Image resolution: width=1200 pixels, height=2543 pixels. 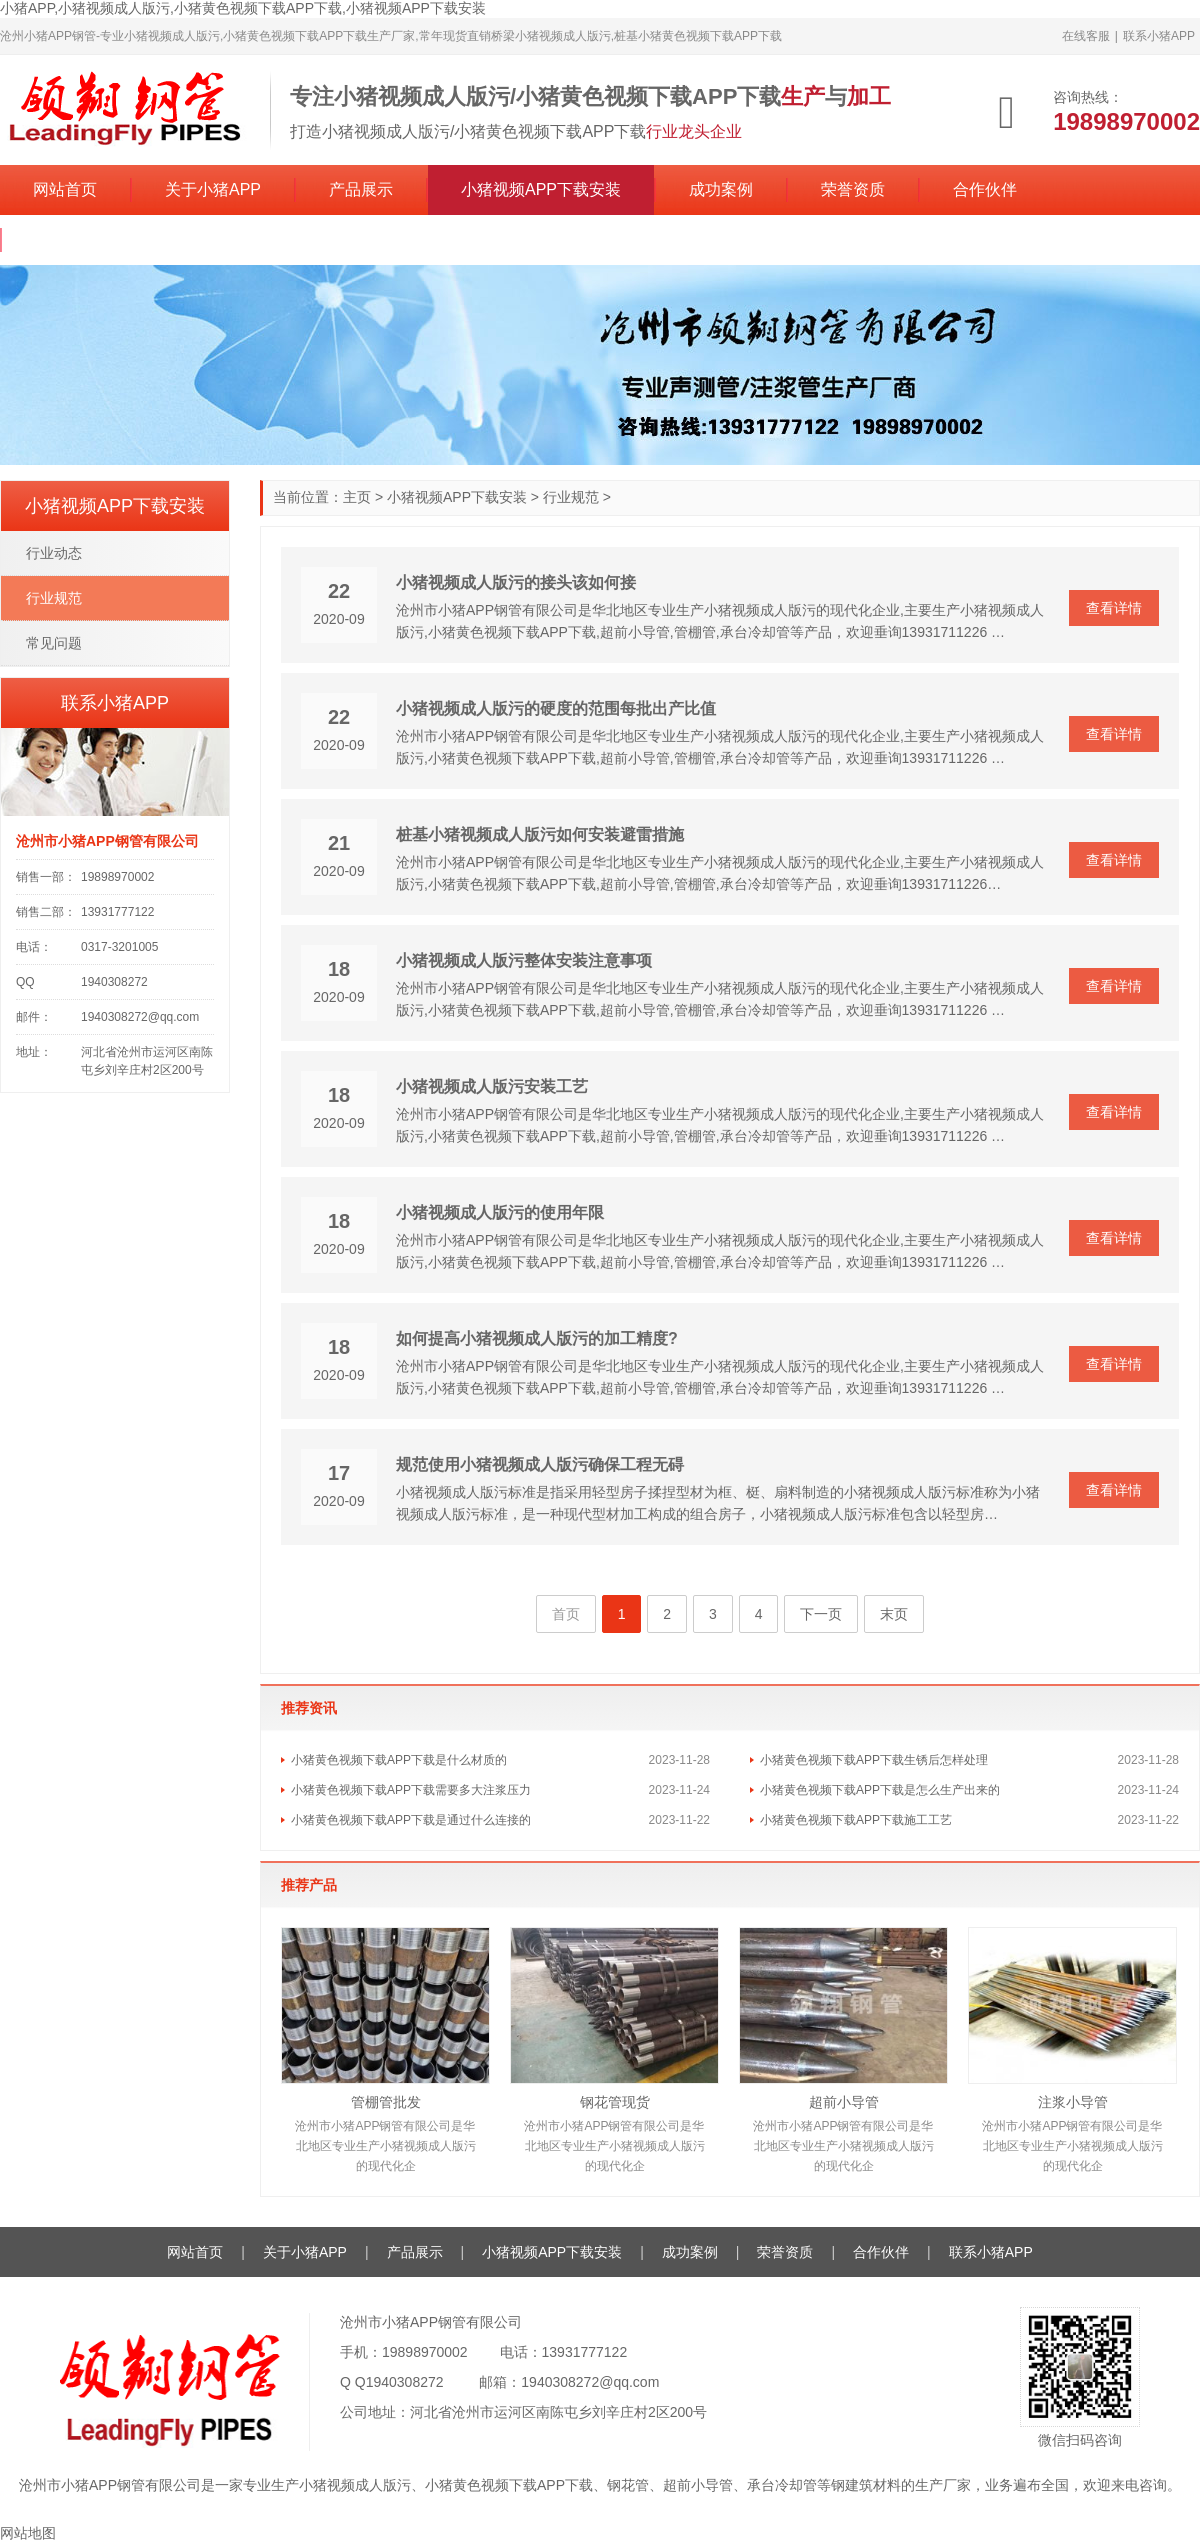 I want to click on 小猪黄色视频下载APP下载需要多大注浆压力, so click(x=411, y=1790).